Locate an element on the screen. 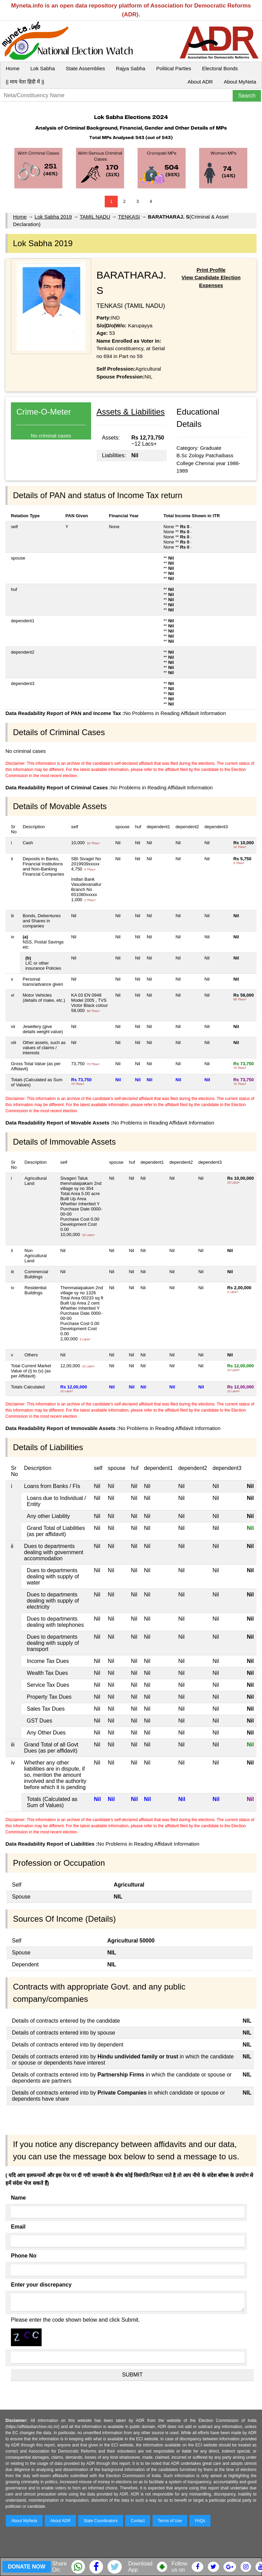 Image resolution: width=262 pixels, height=2576 pixels. || माय नेता हिंदी में || is located at coordinates (25, 82).